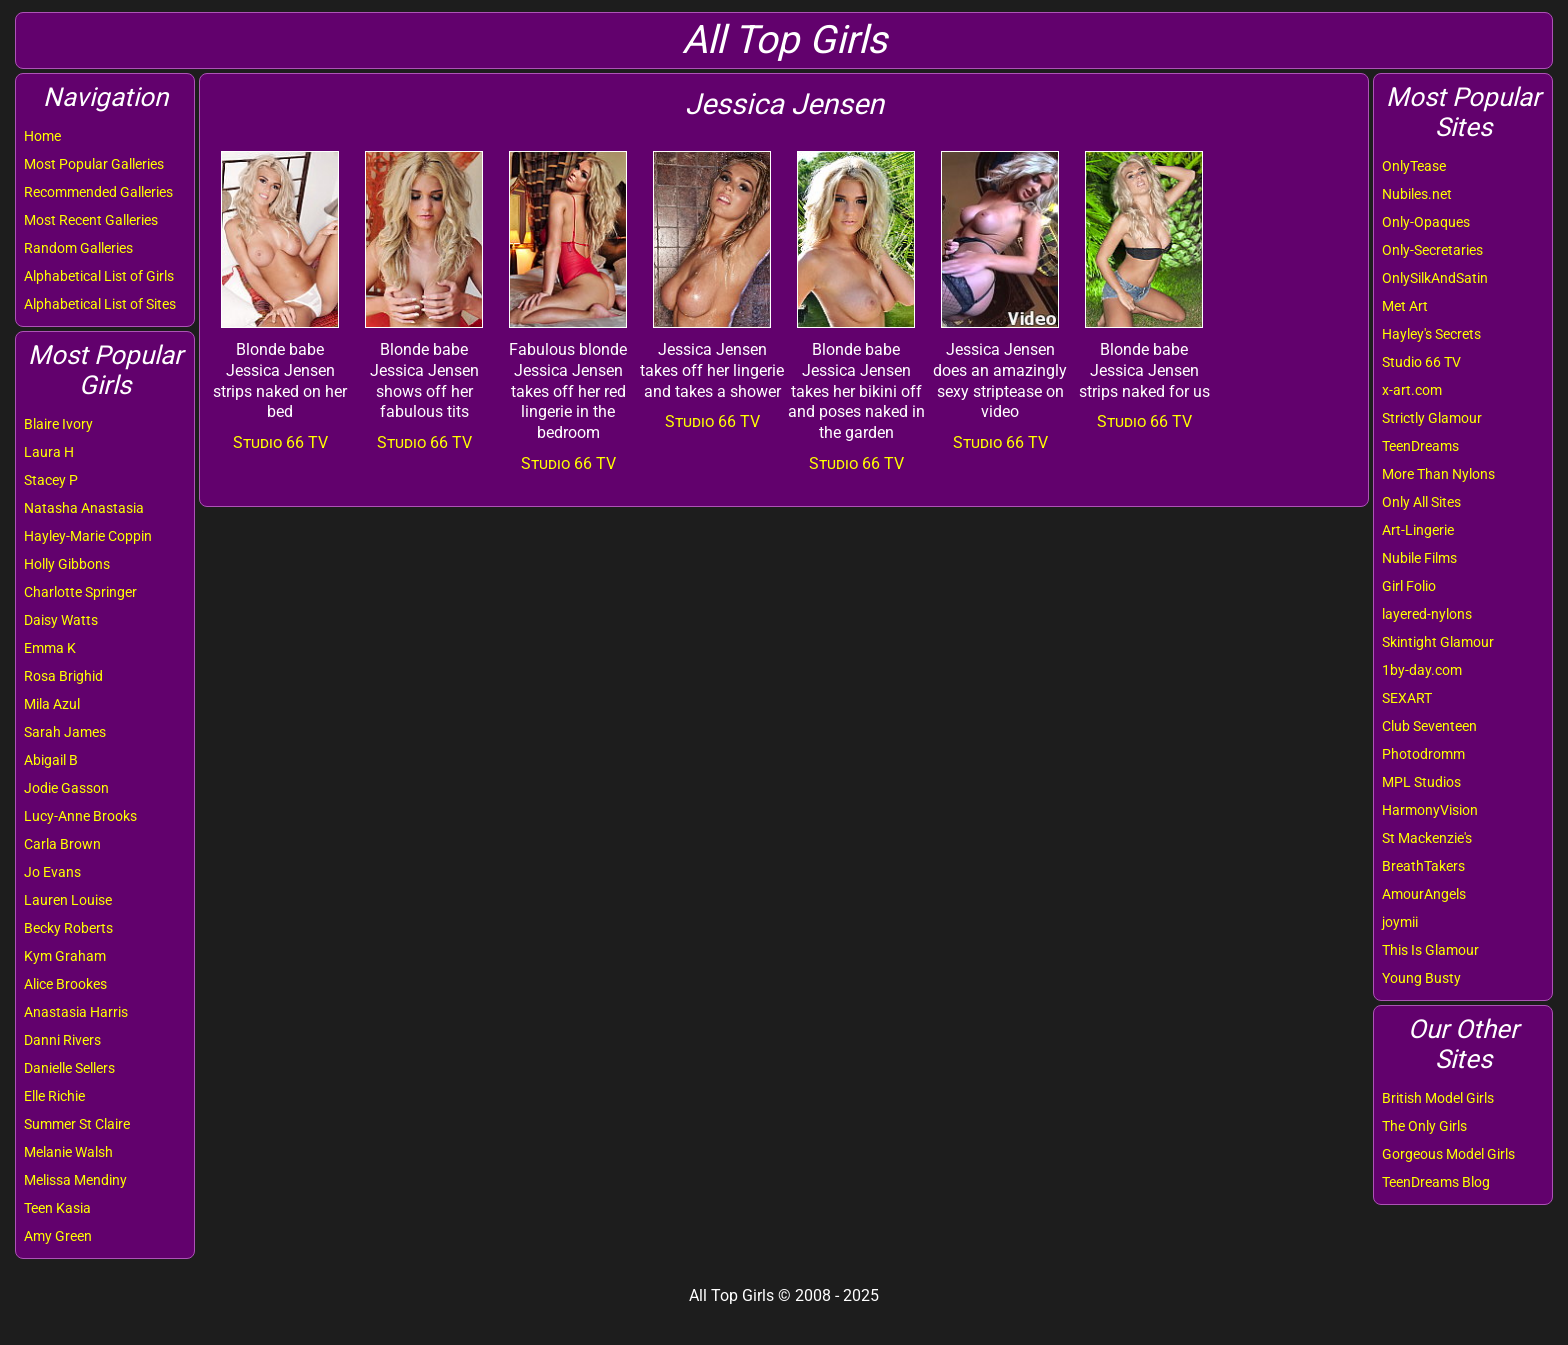  Describe the element at coordinates (1421, 782) in the screenshot. I see `MPL Studios` at that location.